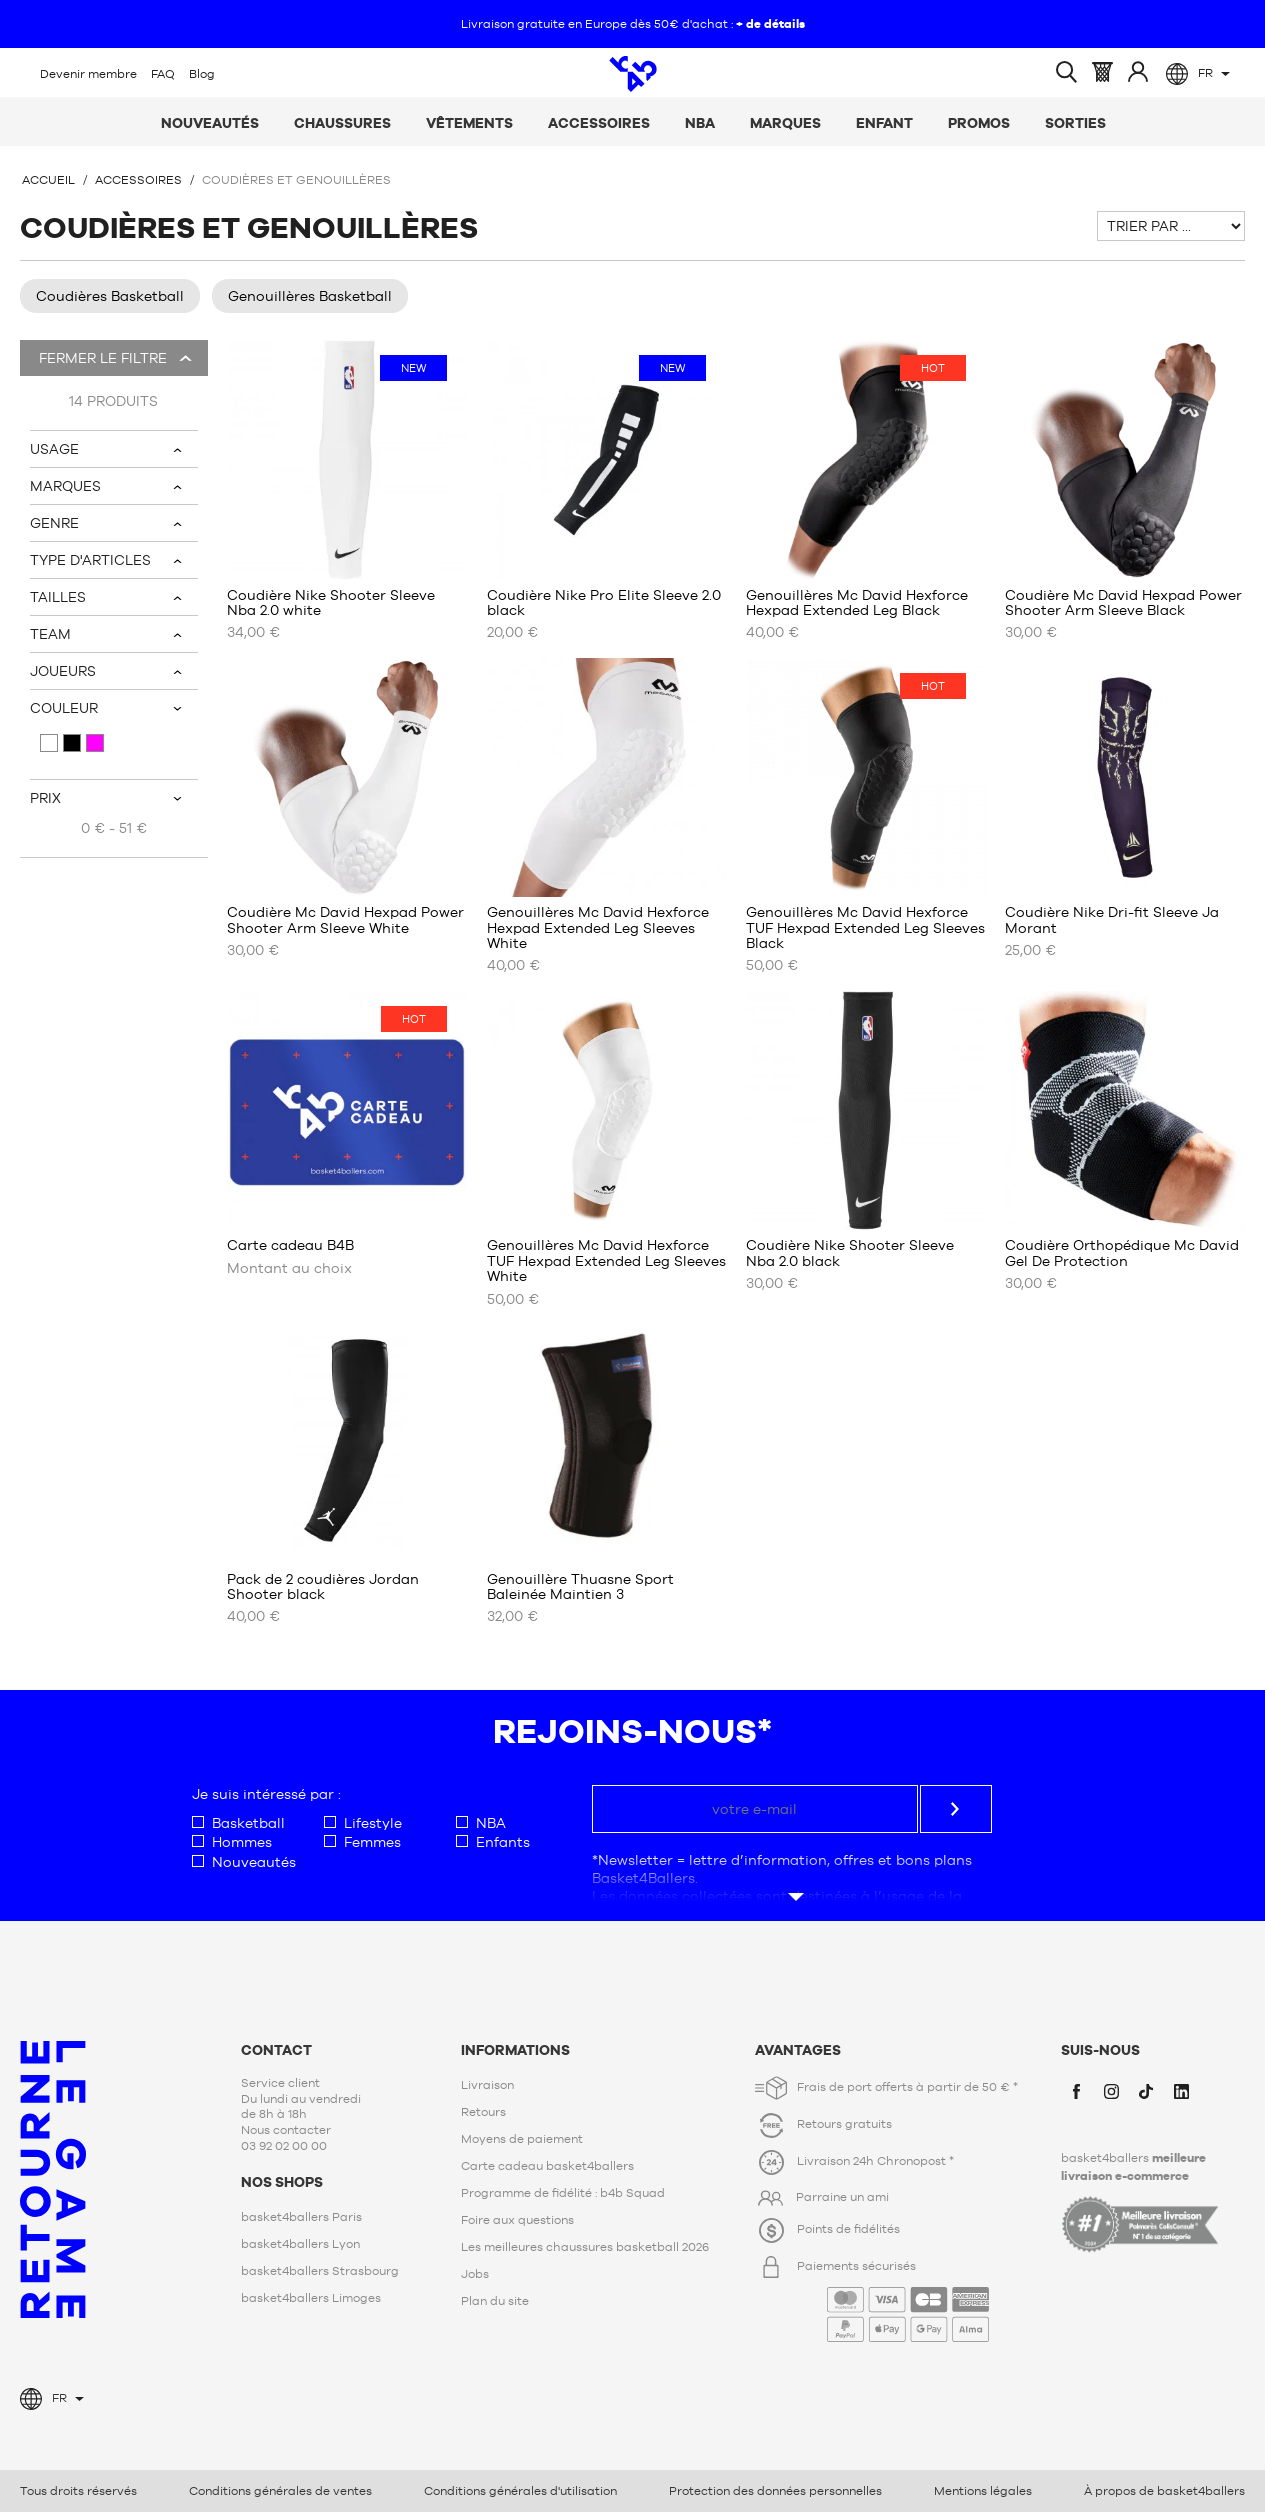 The width and height of the screenshot is (1265, 2512). What do you see at coordinates (844, 2124) in the screenshot?
I see `Retours gratuits` at bounding box center [844, 2124].